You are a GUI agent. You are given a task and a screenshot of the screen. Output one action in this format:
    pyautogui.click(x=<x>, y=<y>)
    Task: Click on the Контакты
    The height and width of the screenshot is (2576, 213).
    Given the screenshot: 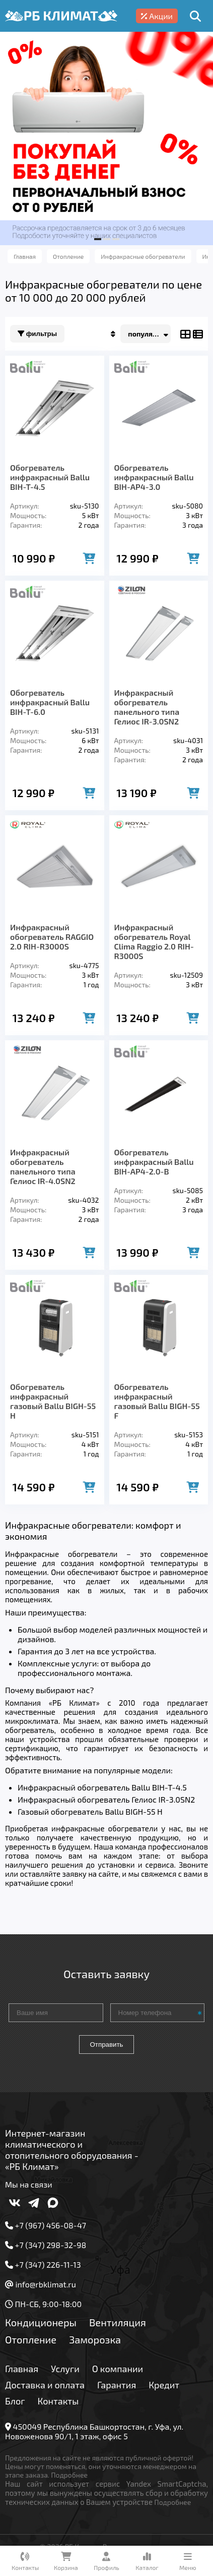 What is the action you would take?
    pyautogui.click(x=58, y=2400)
    